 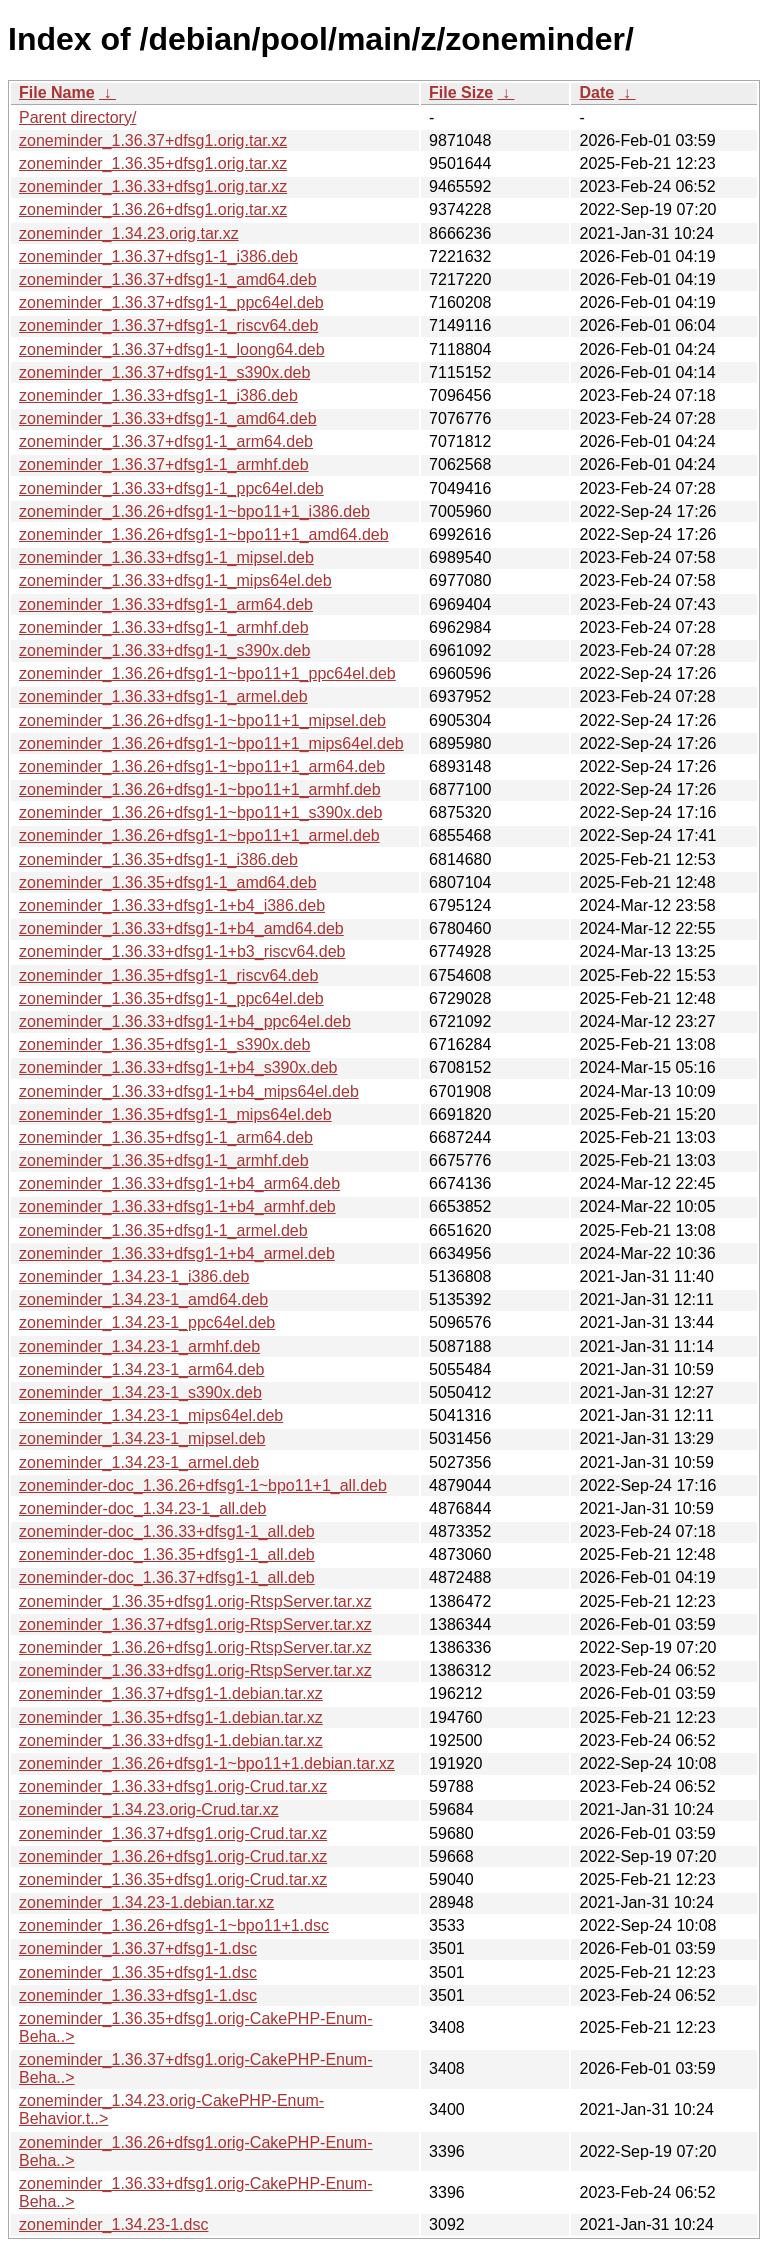 I want to click on zoneminder_1.34.23-1.dsc, so click(x=113, y=2224).